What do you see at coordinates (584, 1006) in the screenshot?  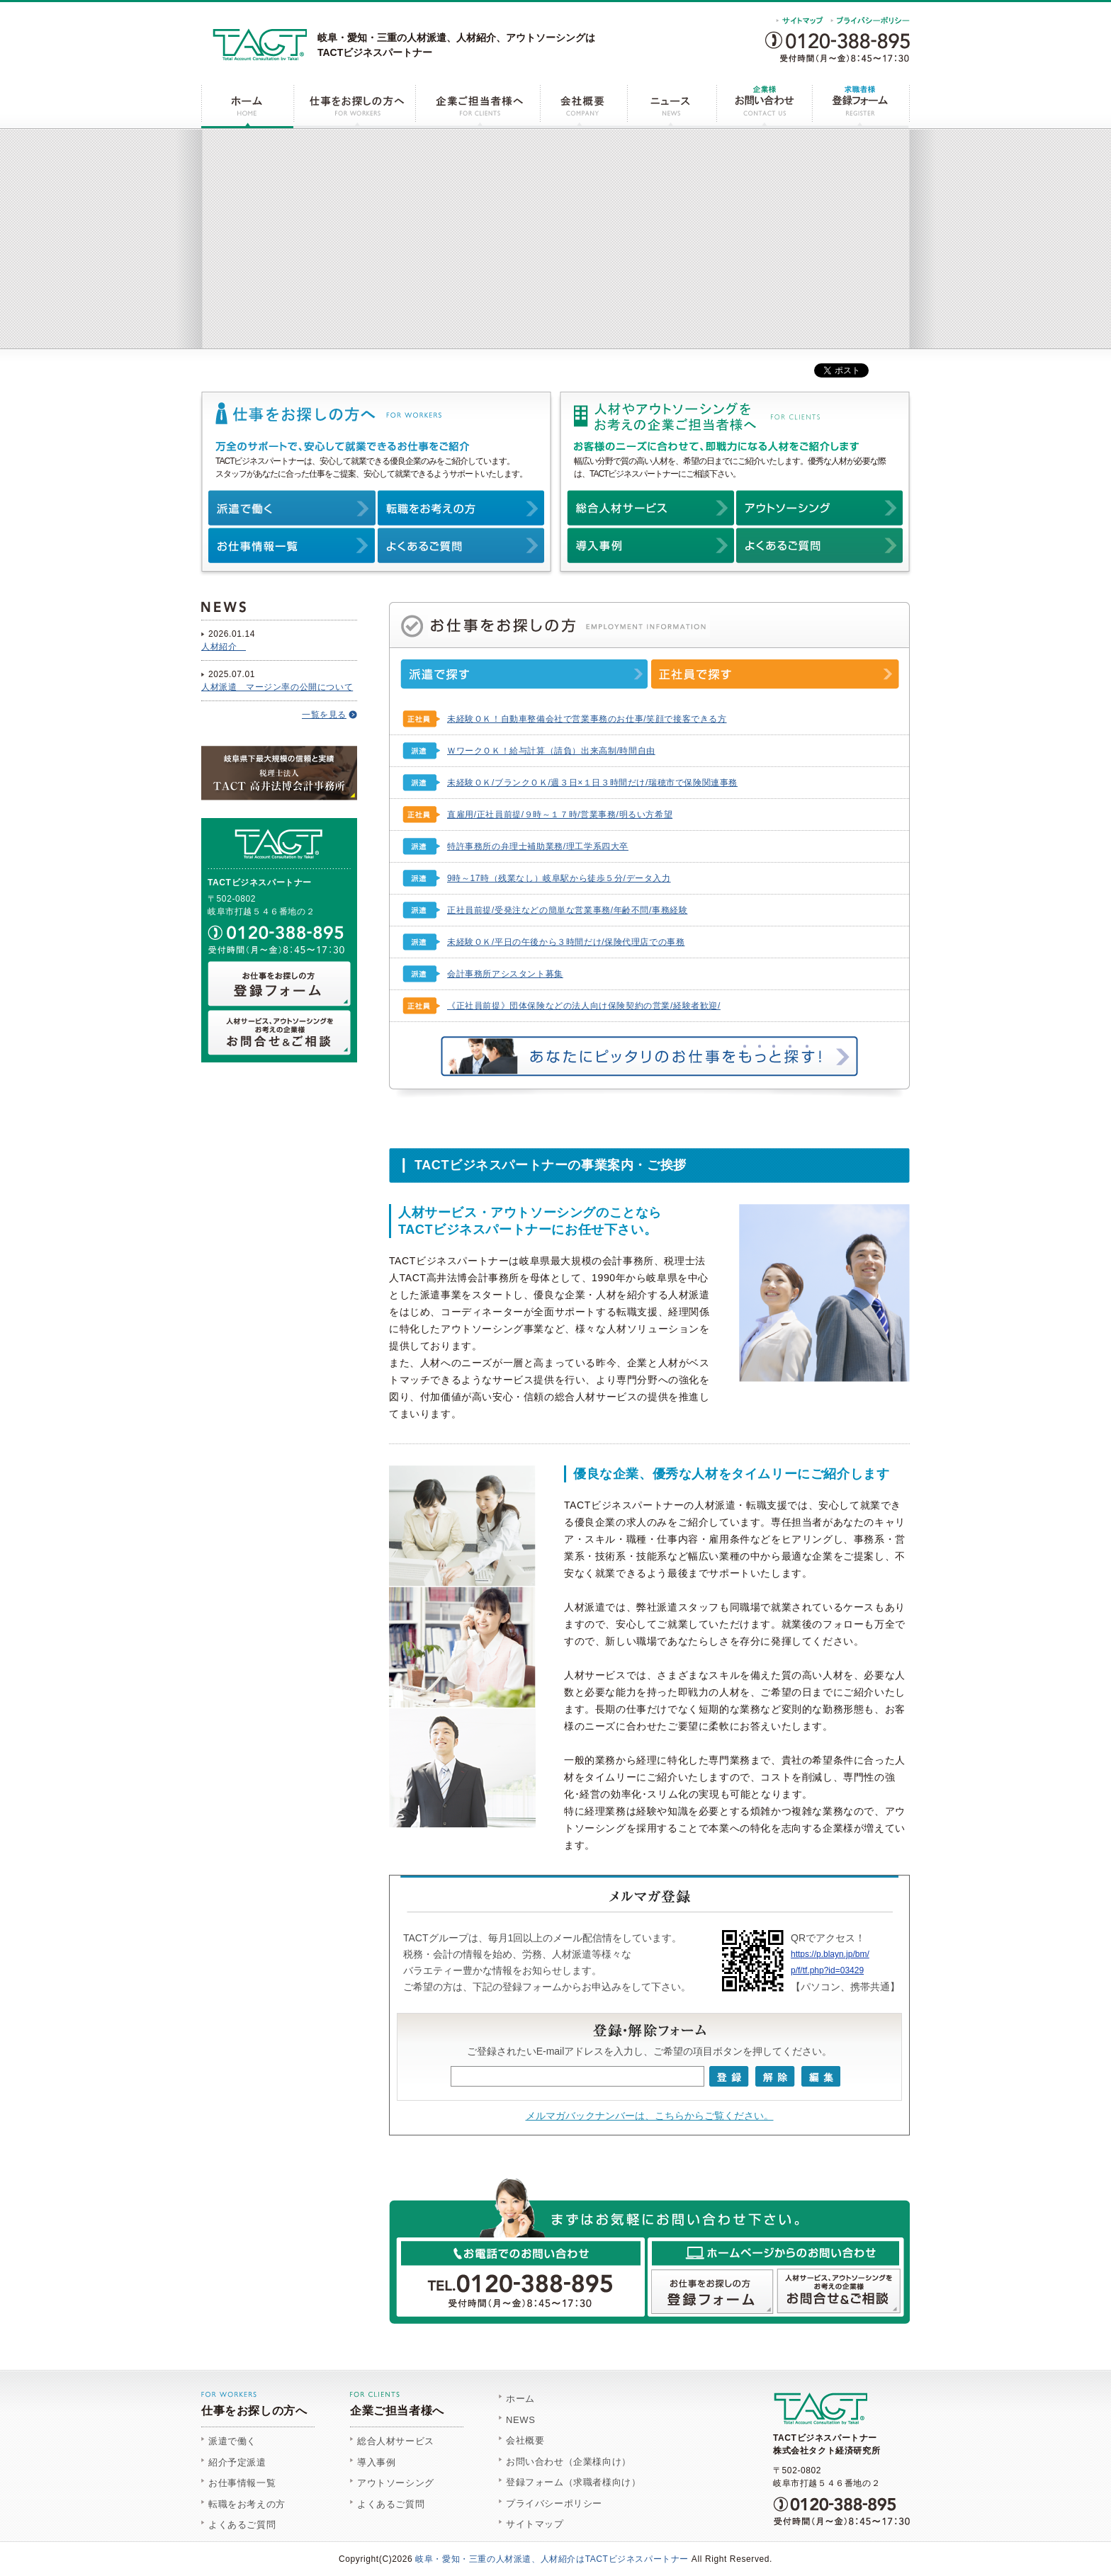 I see `《正社員前提》団体保険などの法人向け保険契約の営業/経験者歓迎/` at bounding box center [584, 1006].